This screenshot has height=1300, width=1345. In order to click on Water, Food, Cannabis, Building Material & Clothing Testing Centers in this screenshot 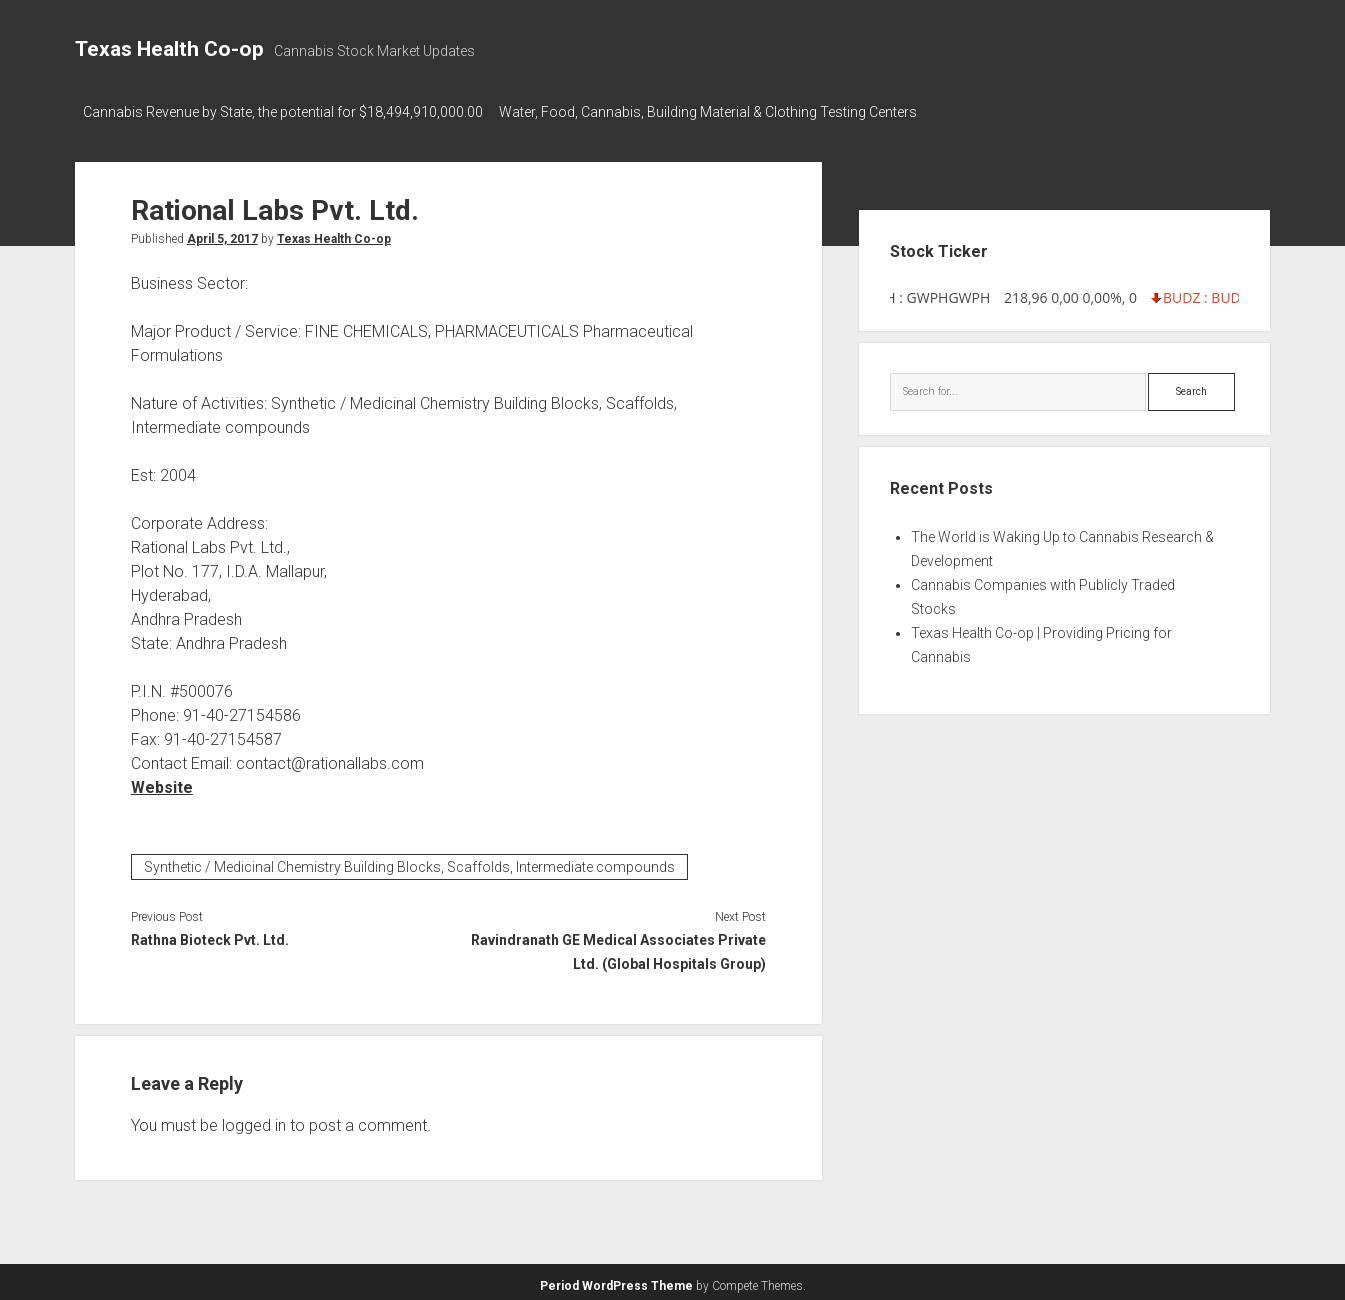, I will do `click(718, 112)`.